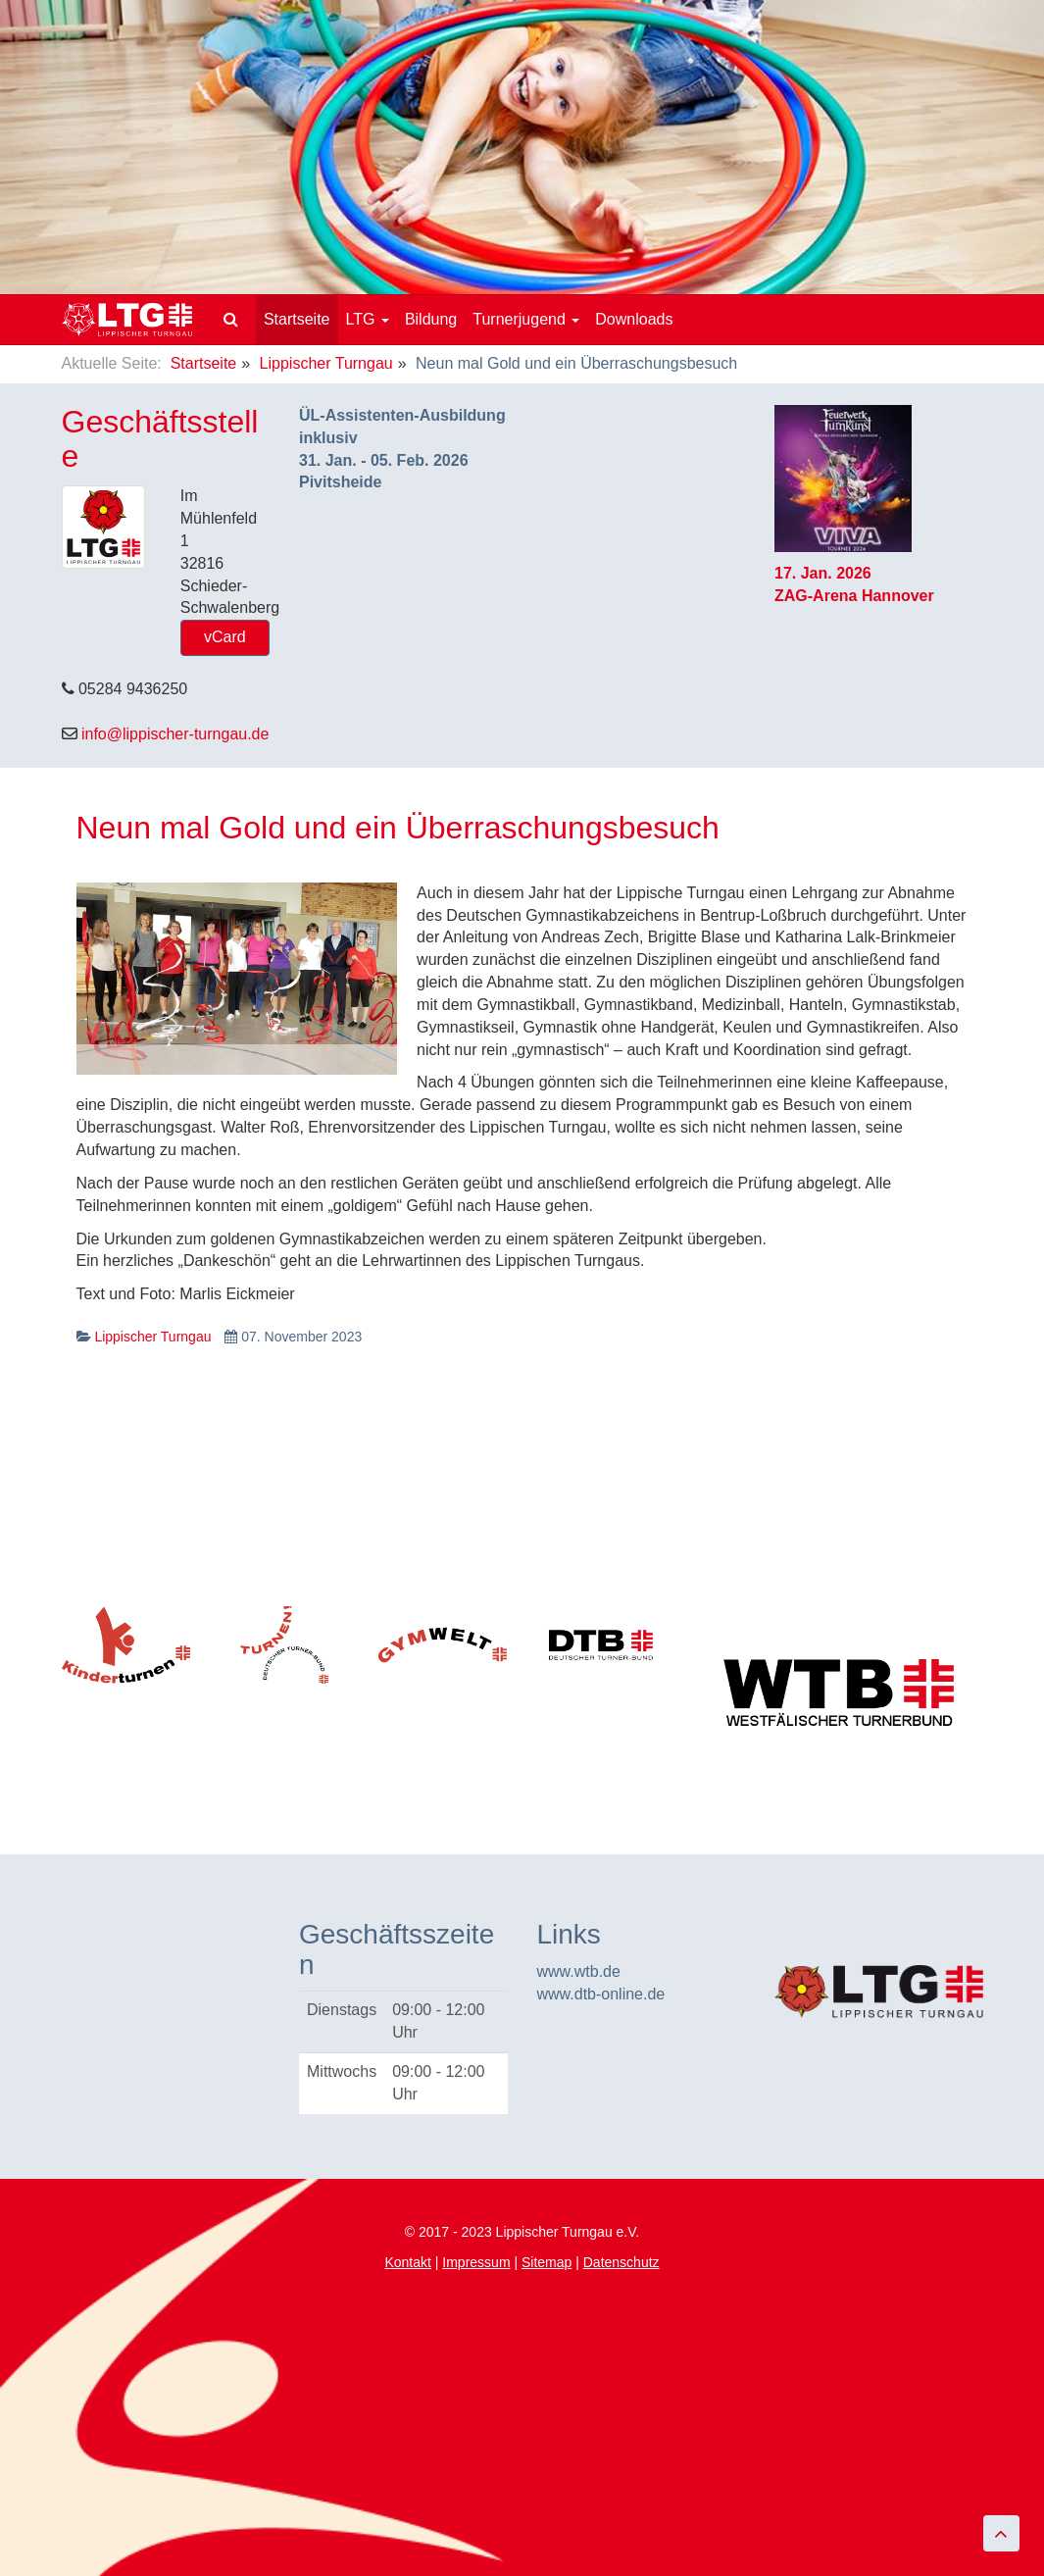 This screenshot has width=1044, height=2576. Describe the element at coordinates (367, 319) in the screenshot. I see `LTG` at that location.